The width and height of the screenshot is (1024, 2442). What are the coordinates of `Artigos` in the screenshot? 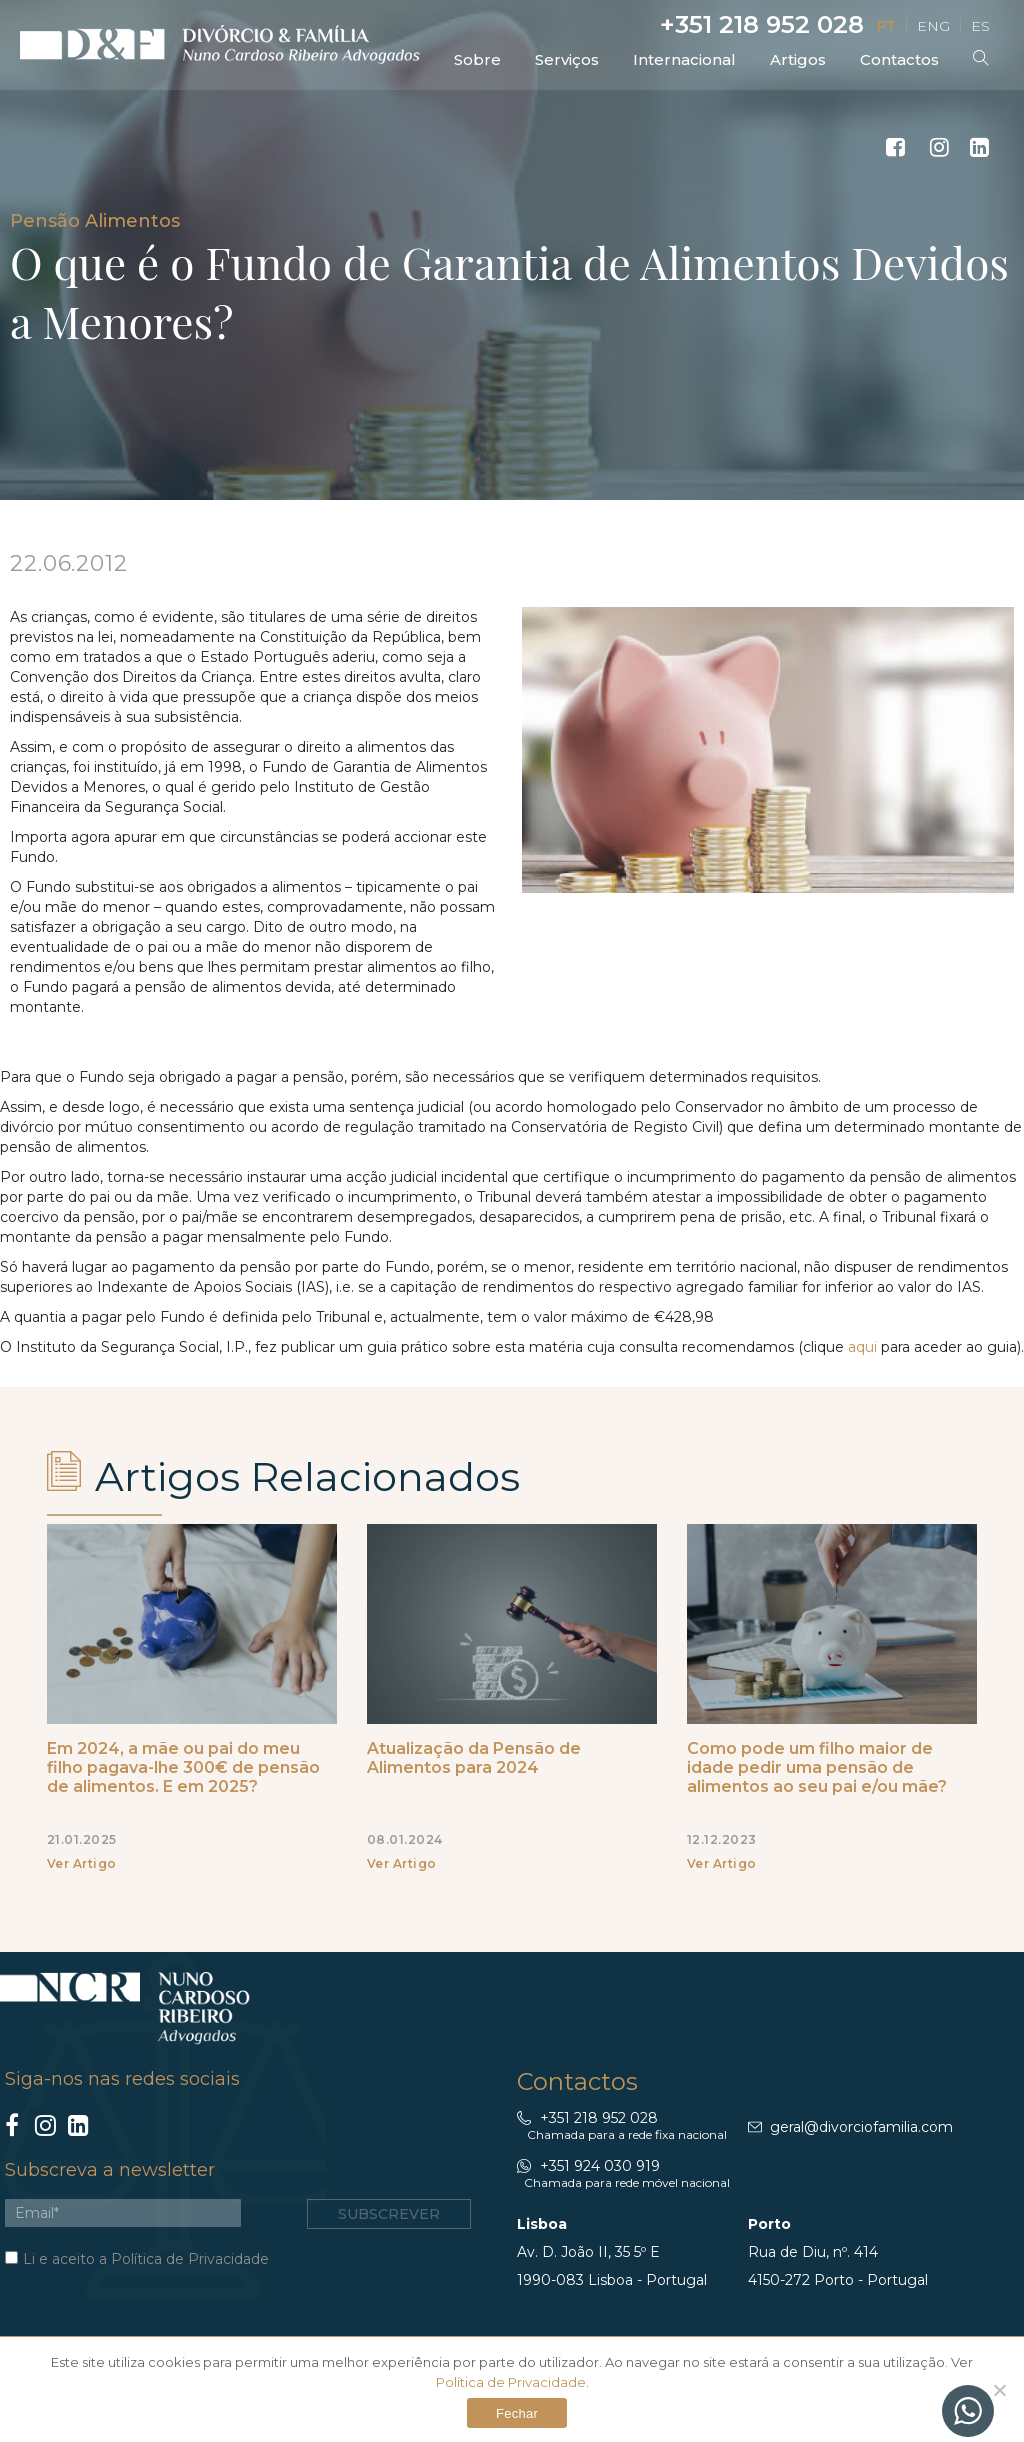 It's located at (798, 59).